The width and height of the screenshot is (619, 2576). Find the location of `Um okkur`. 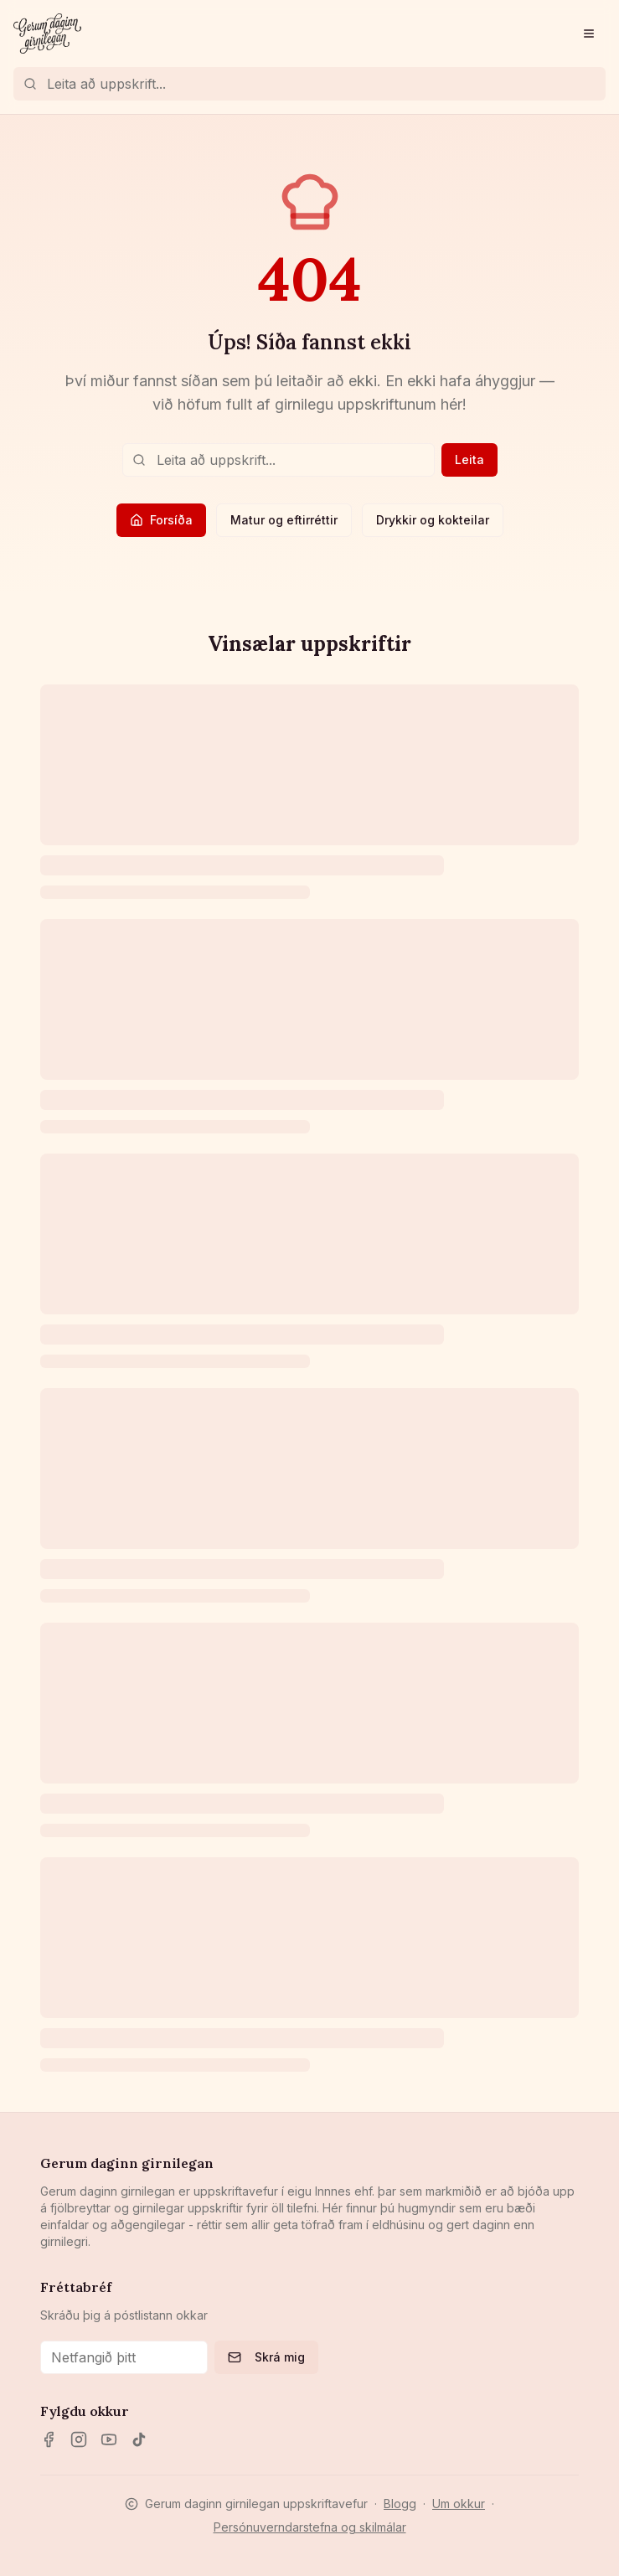

Um okkur is located at coordinates (458, 2503).